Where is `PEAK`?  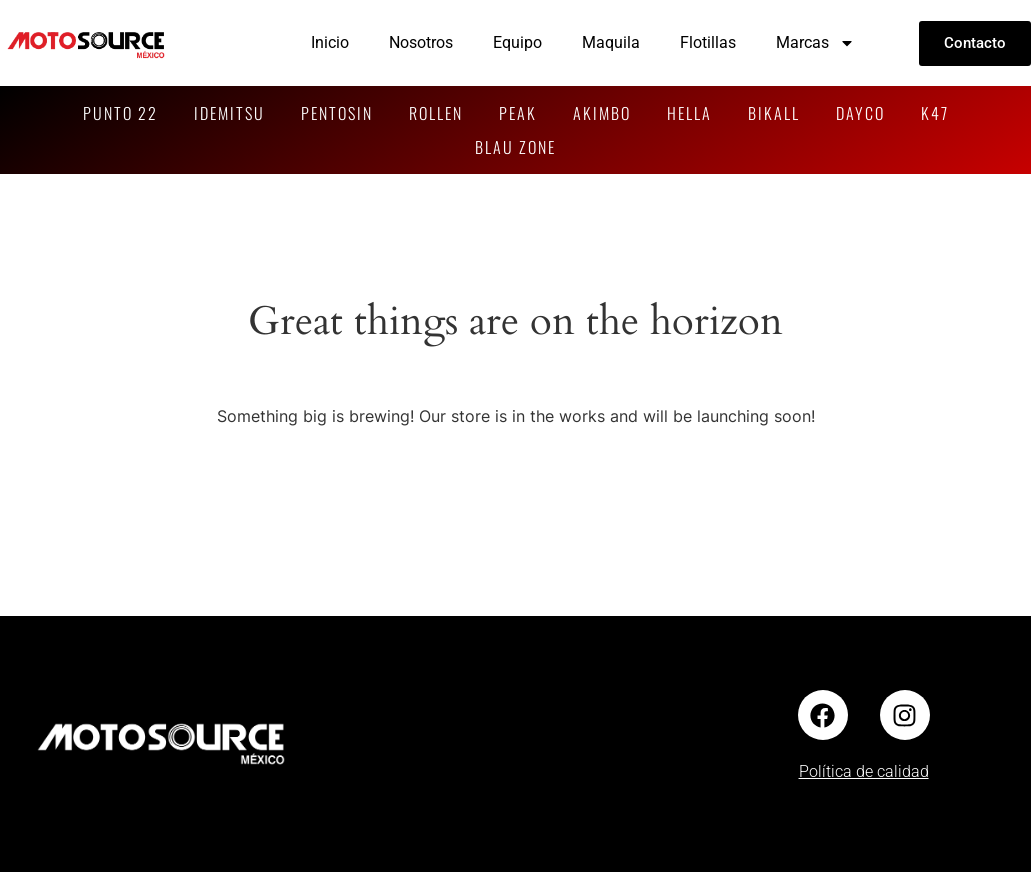
PEAK is located at coordinates (518, 113).